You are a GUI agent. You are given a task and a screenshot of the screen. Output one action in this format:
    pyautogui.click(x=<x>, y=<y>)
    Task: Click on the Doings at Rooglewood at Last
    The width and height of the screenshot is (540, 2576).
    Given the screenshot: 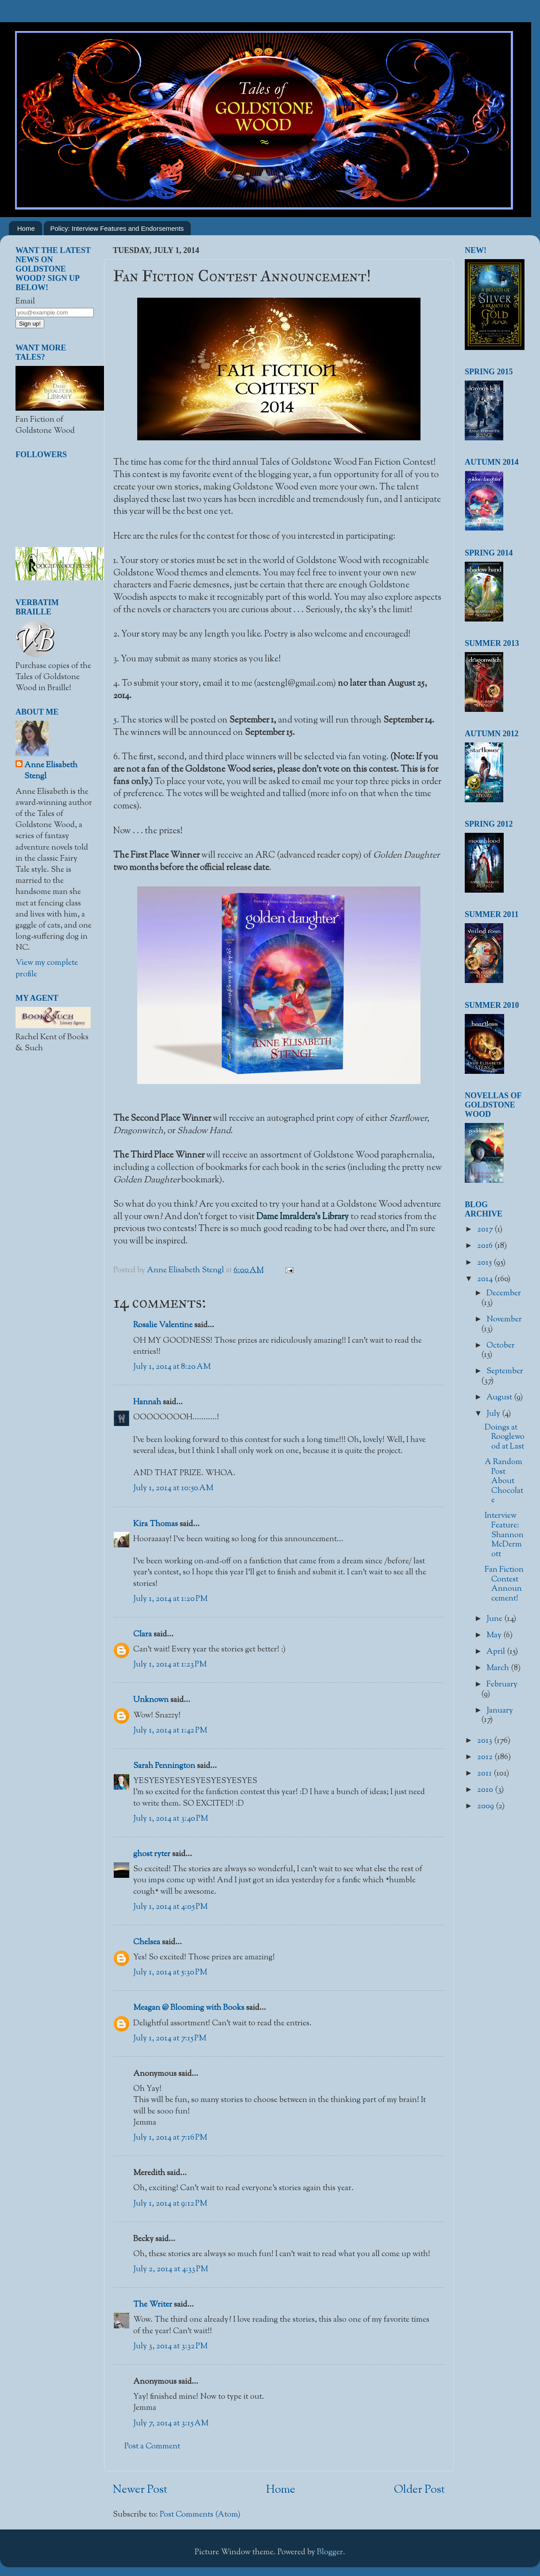 What is the action you would take?
    pyautogui.click(x=505, y=1437)
    